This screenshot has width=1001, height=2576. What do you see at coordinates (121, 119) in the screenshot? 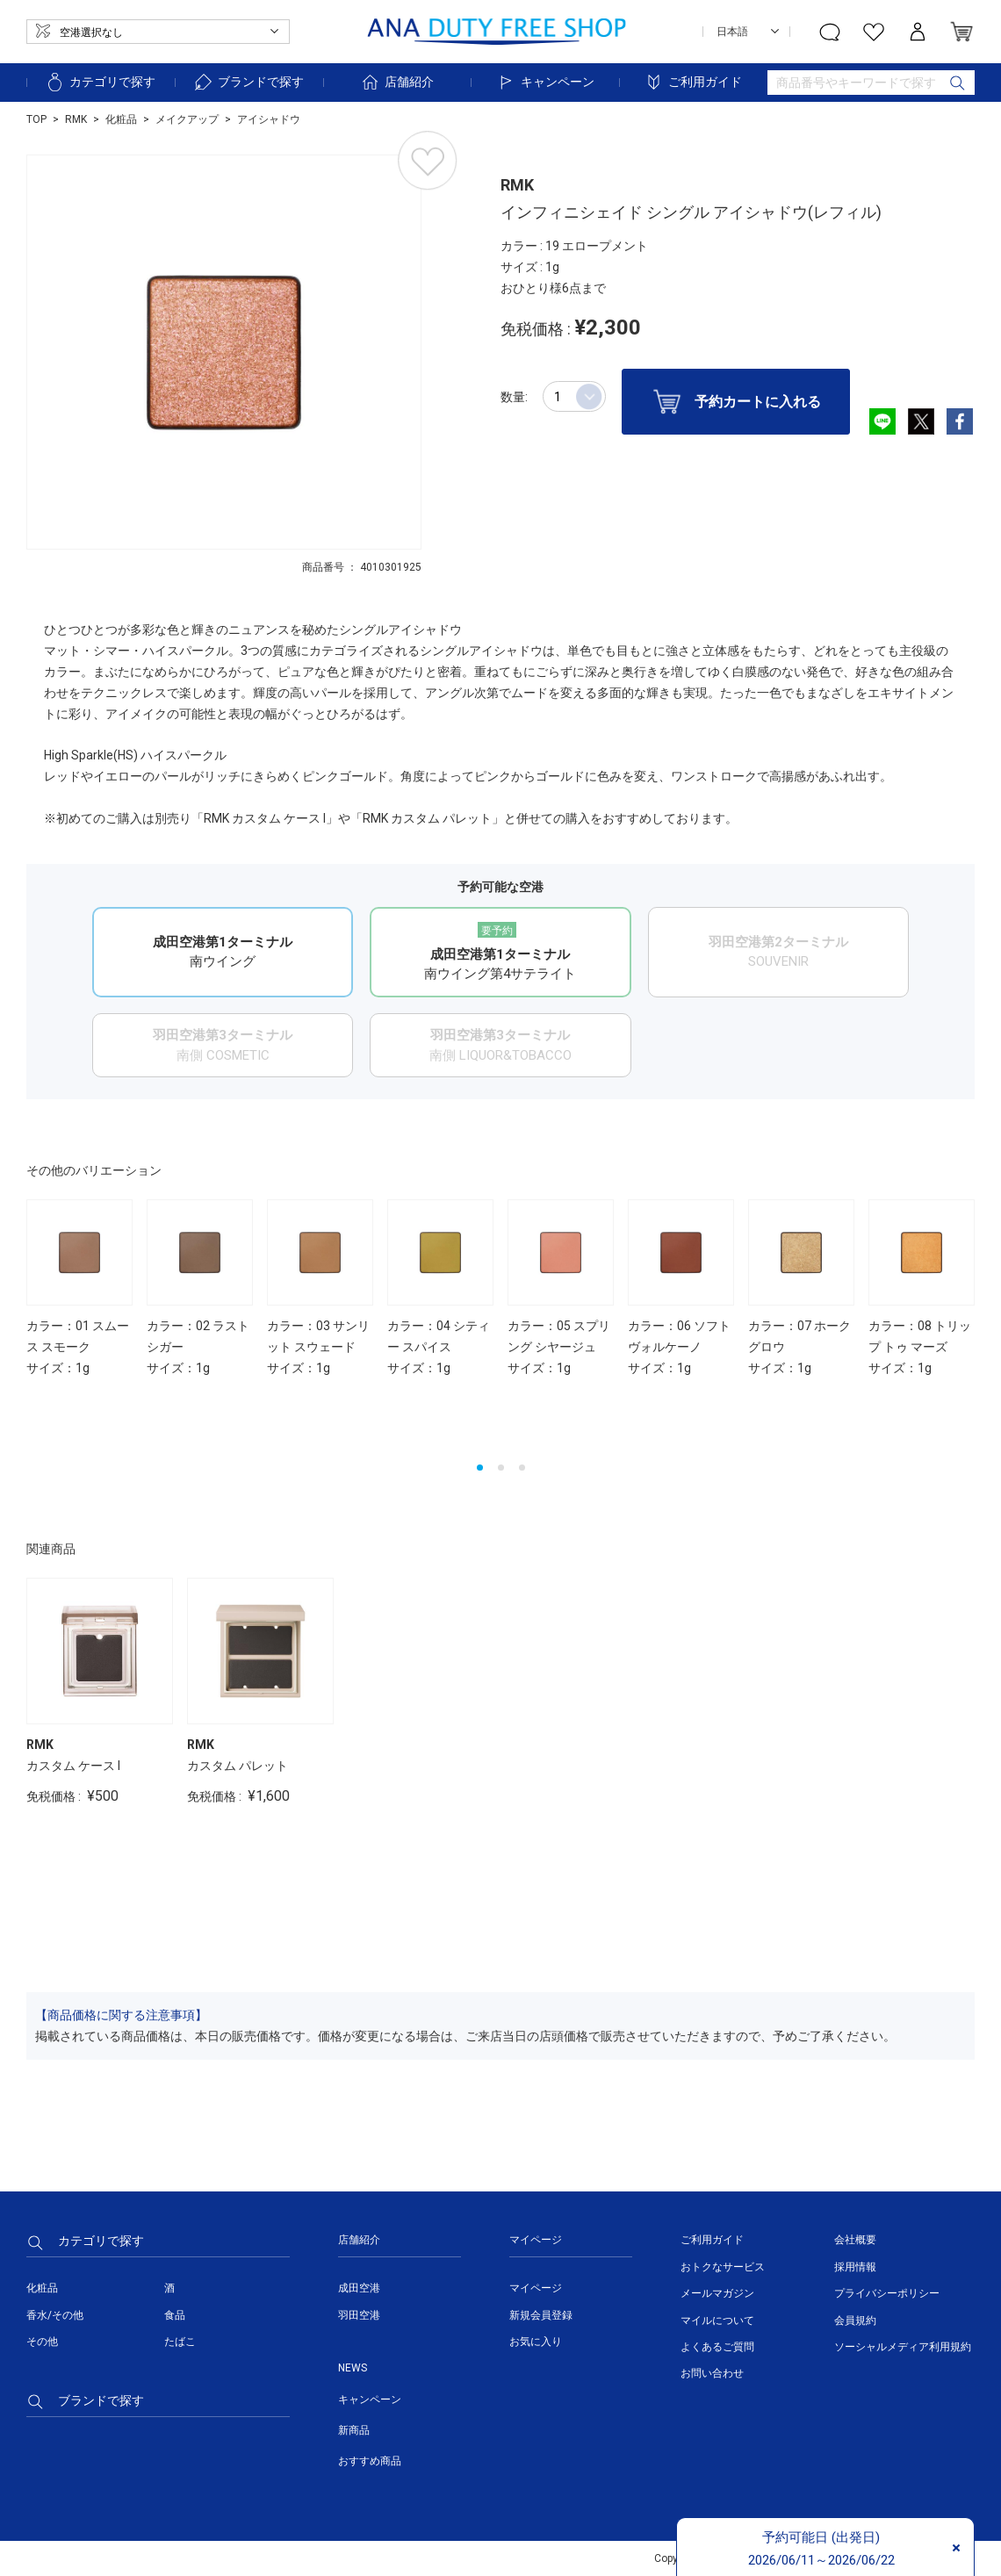
I see `化粧品` at bounding box center [121, 119].